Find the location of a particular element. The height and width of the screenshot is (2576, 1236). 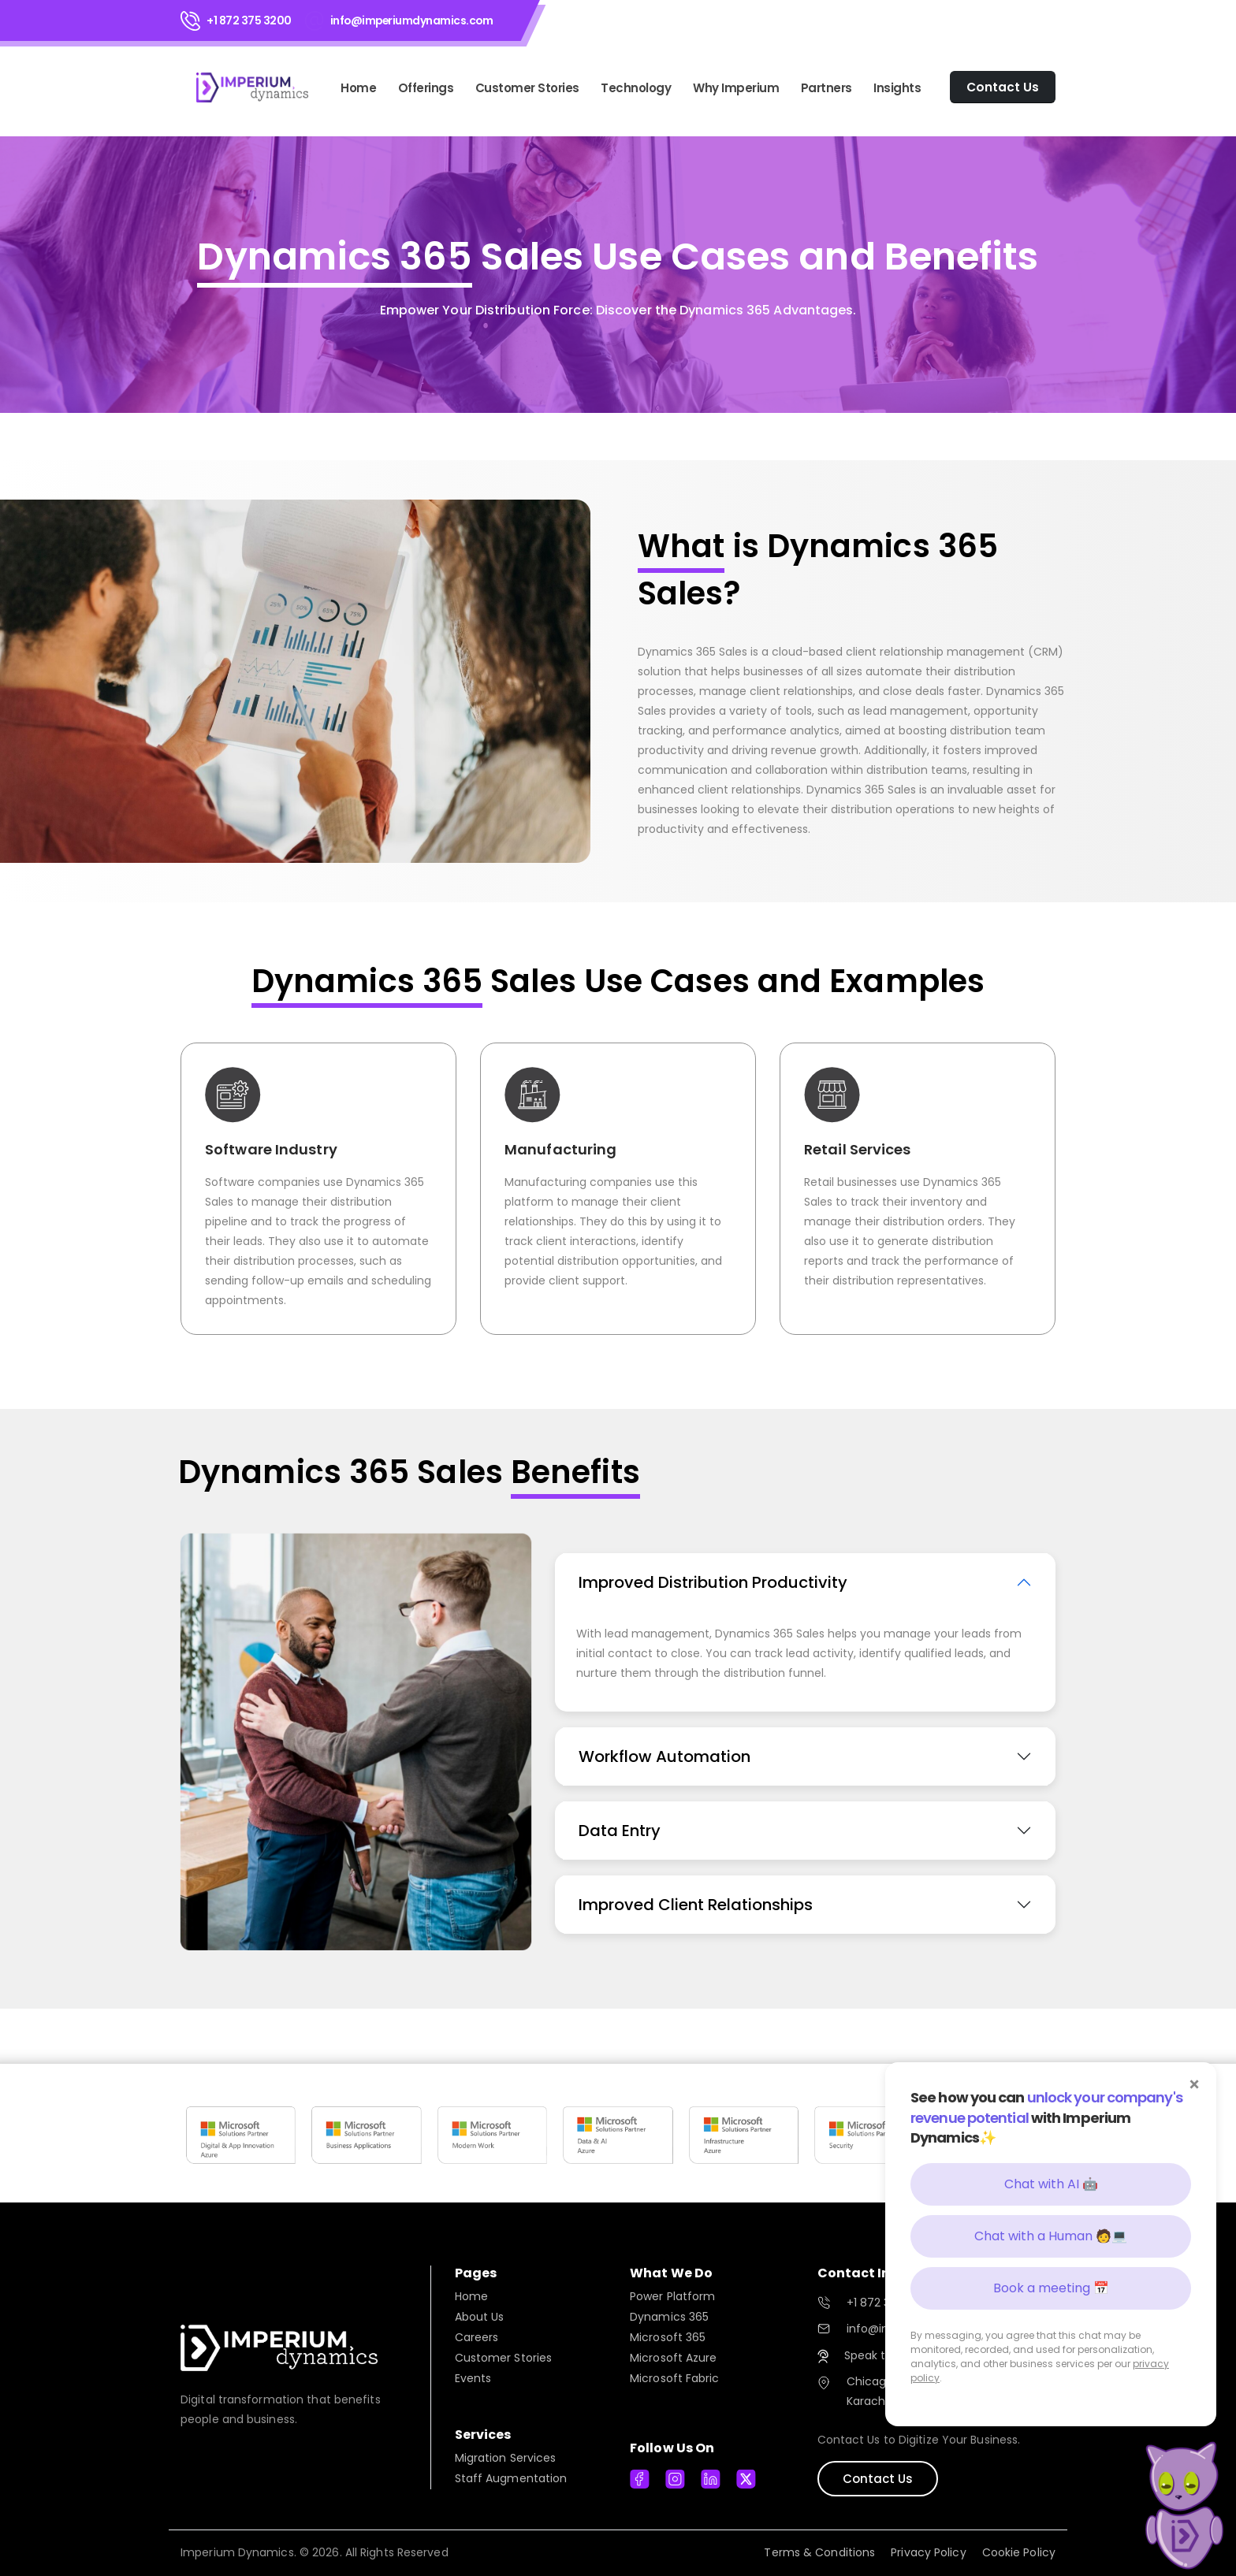

info@imperiumdynamics.com is located at coordinates (411, 20).